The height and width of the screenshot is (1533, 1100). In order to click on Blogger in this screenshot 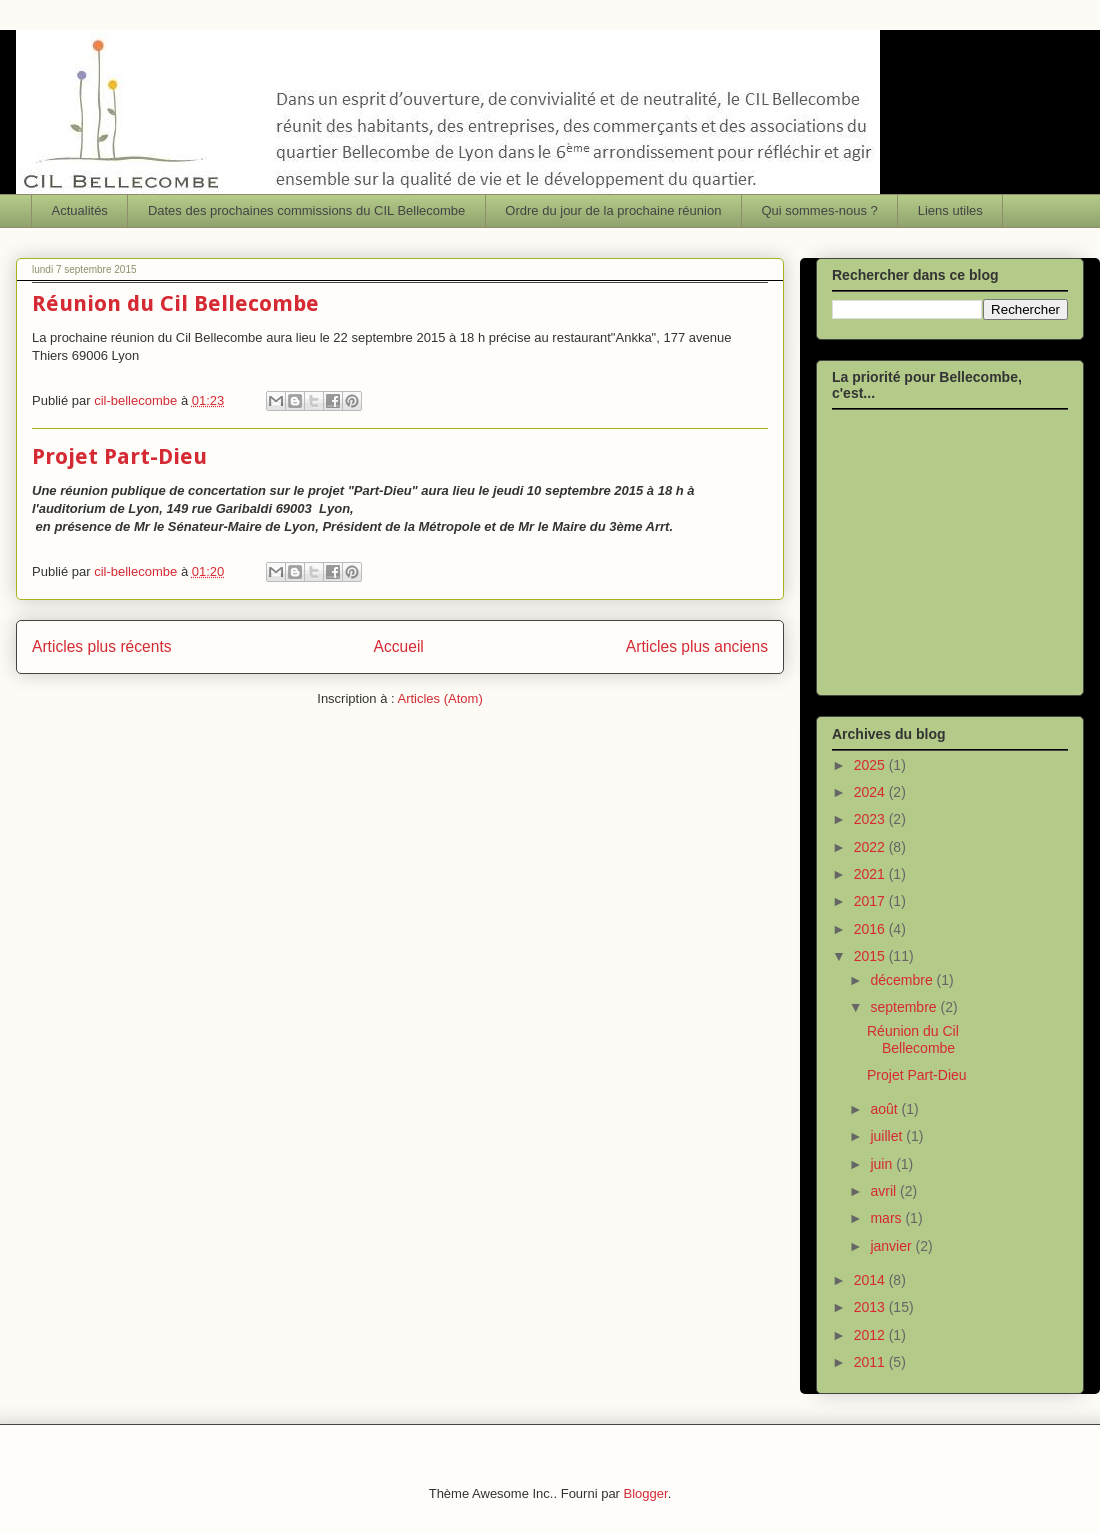, I will do `click(646, 1493)`.